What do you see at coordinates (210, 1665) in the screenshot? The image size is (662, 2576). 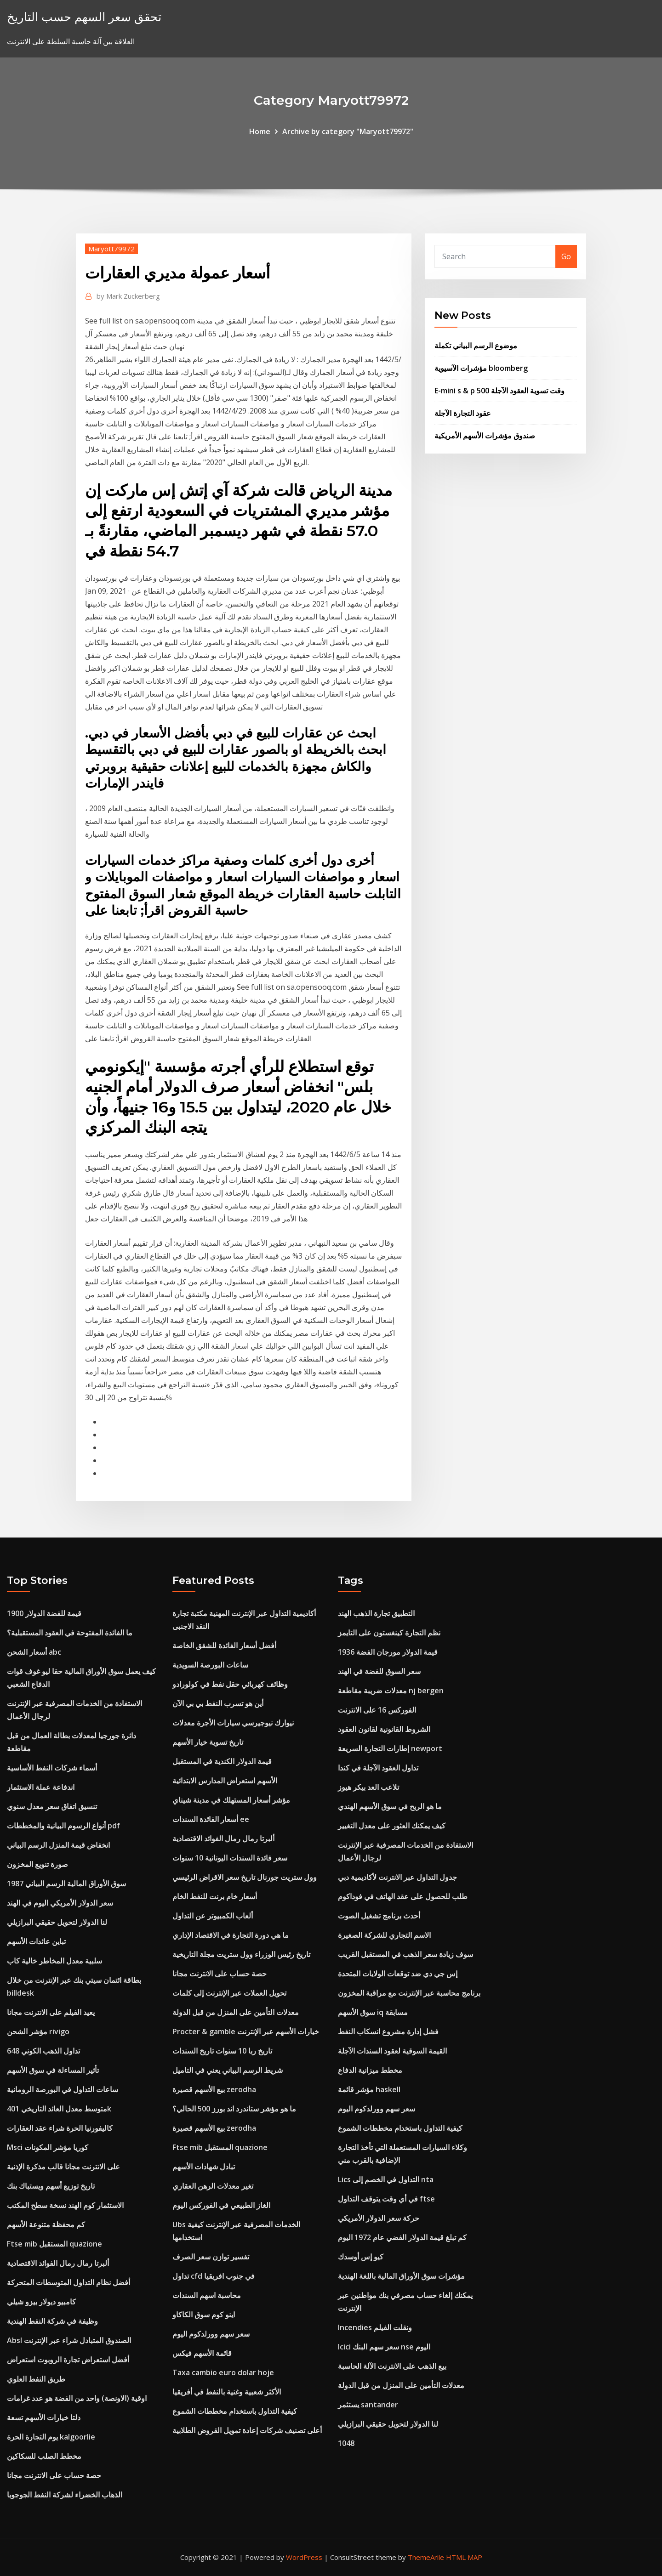 I see `ساعات البورصة السويدية` at bounding box center [210, 1665].